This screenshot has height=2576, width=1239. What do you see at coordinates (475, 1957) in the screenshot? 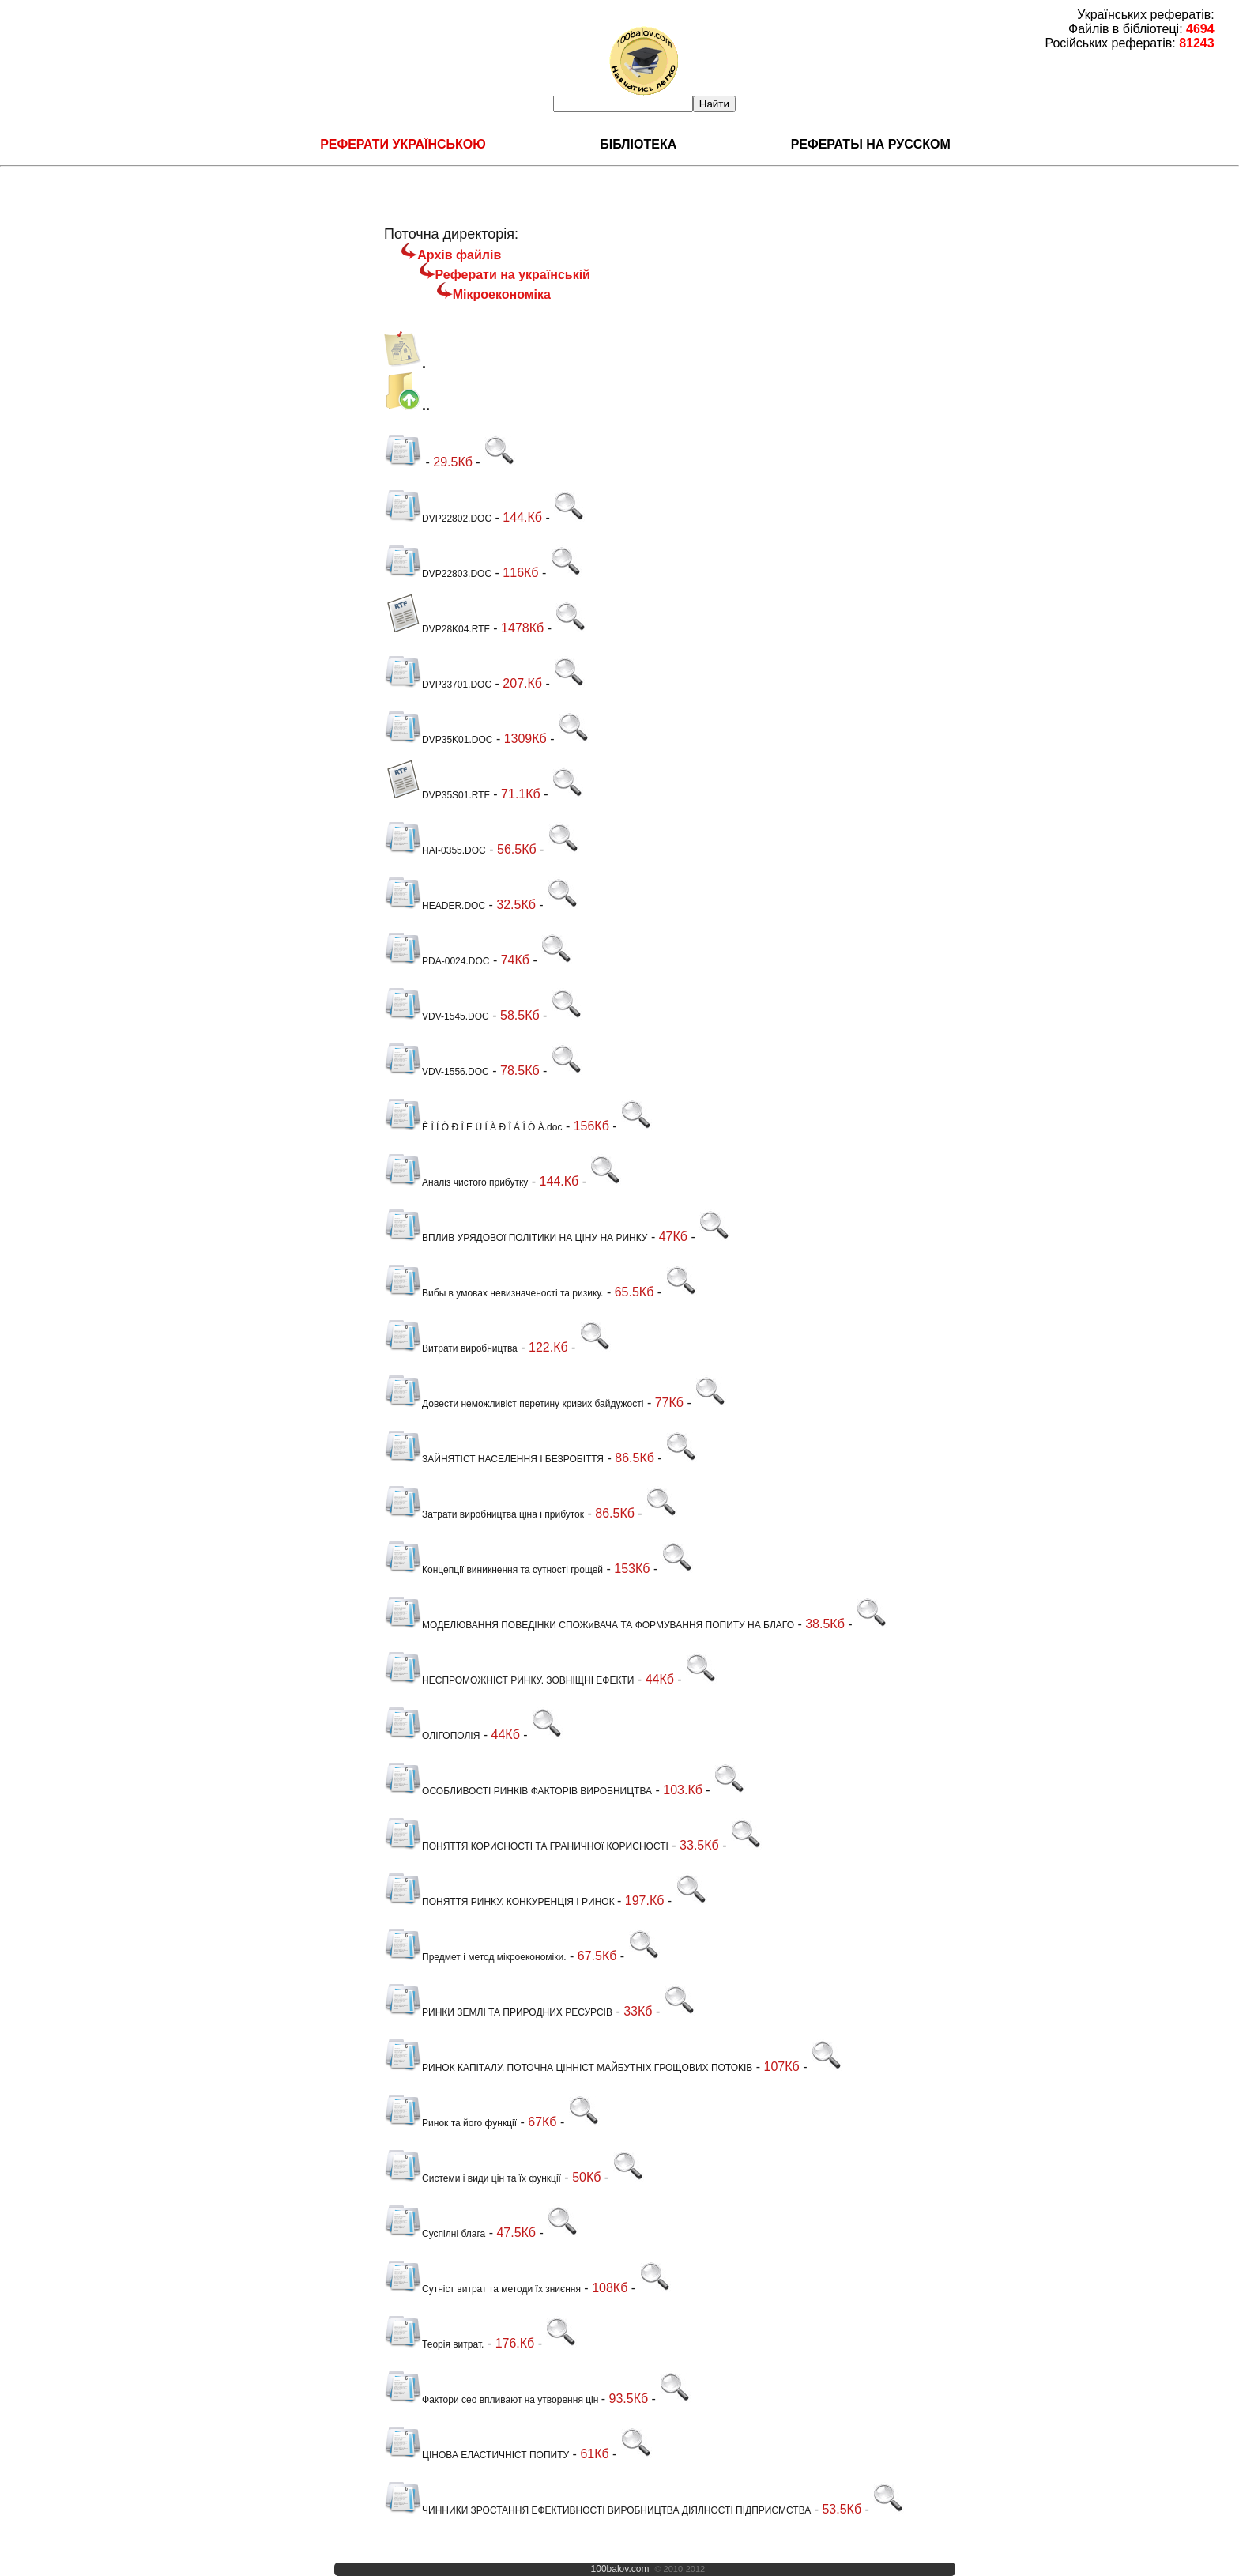
I see `Предмет і метод мікроекономіки.` at bounding box center [475, 1957].